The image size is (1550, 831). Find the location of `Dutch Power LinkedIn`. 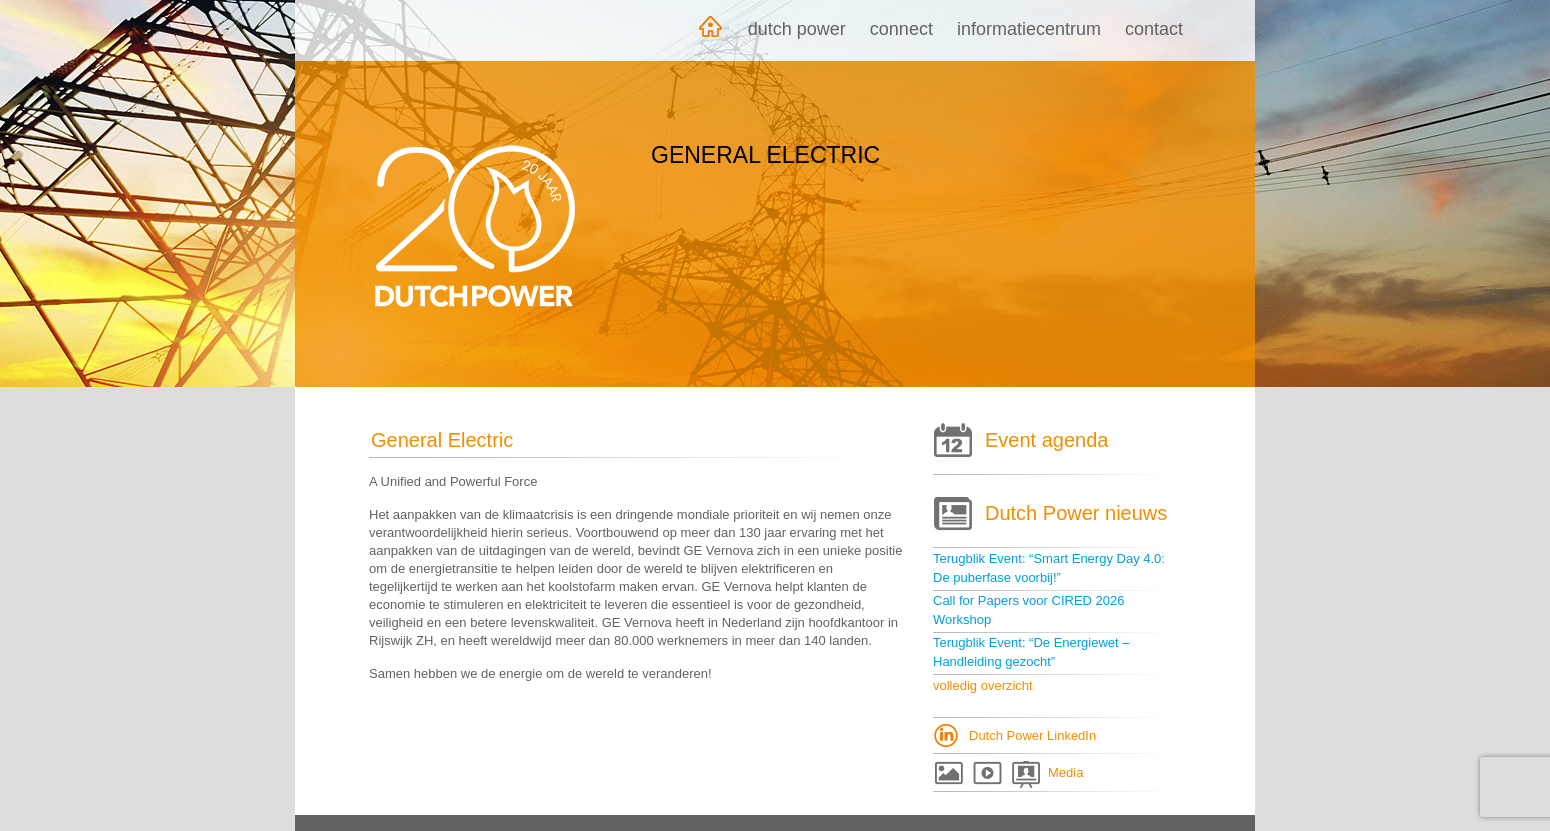

Dutch Power LinkedIn is located at coordinates (1032, 735).